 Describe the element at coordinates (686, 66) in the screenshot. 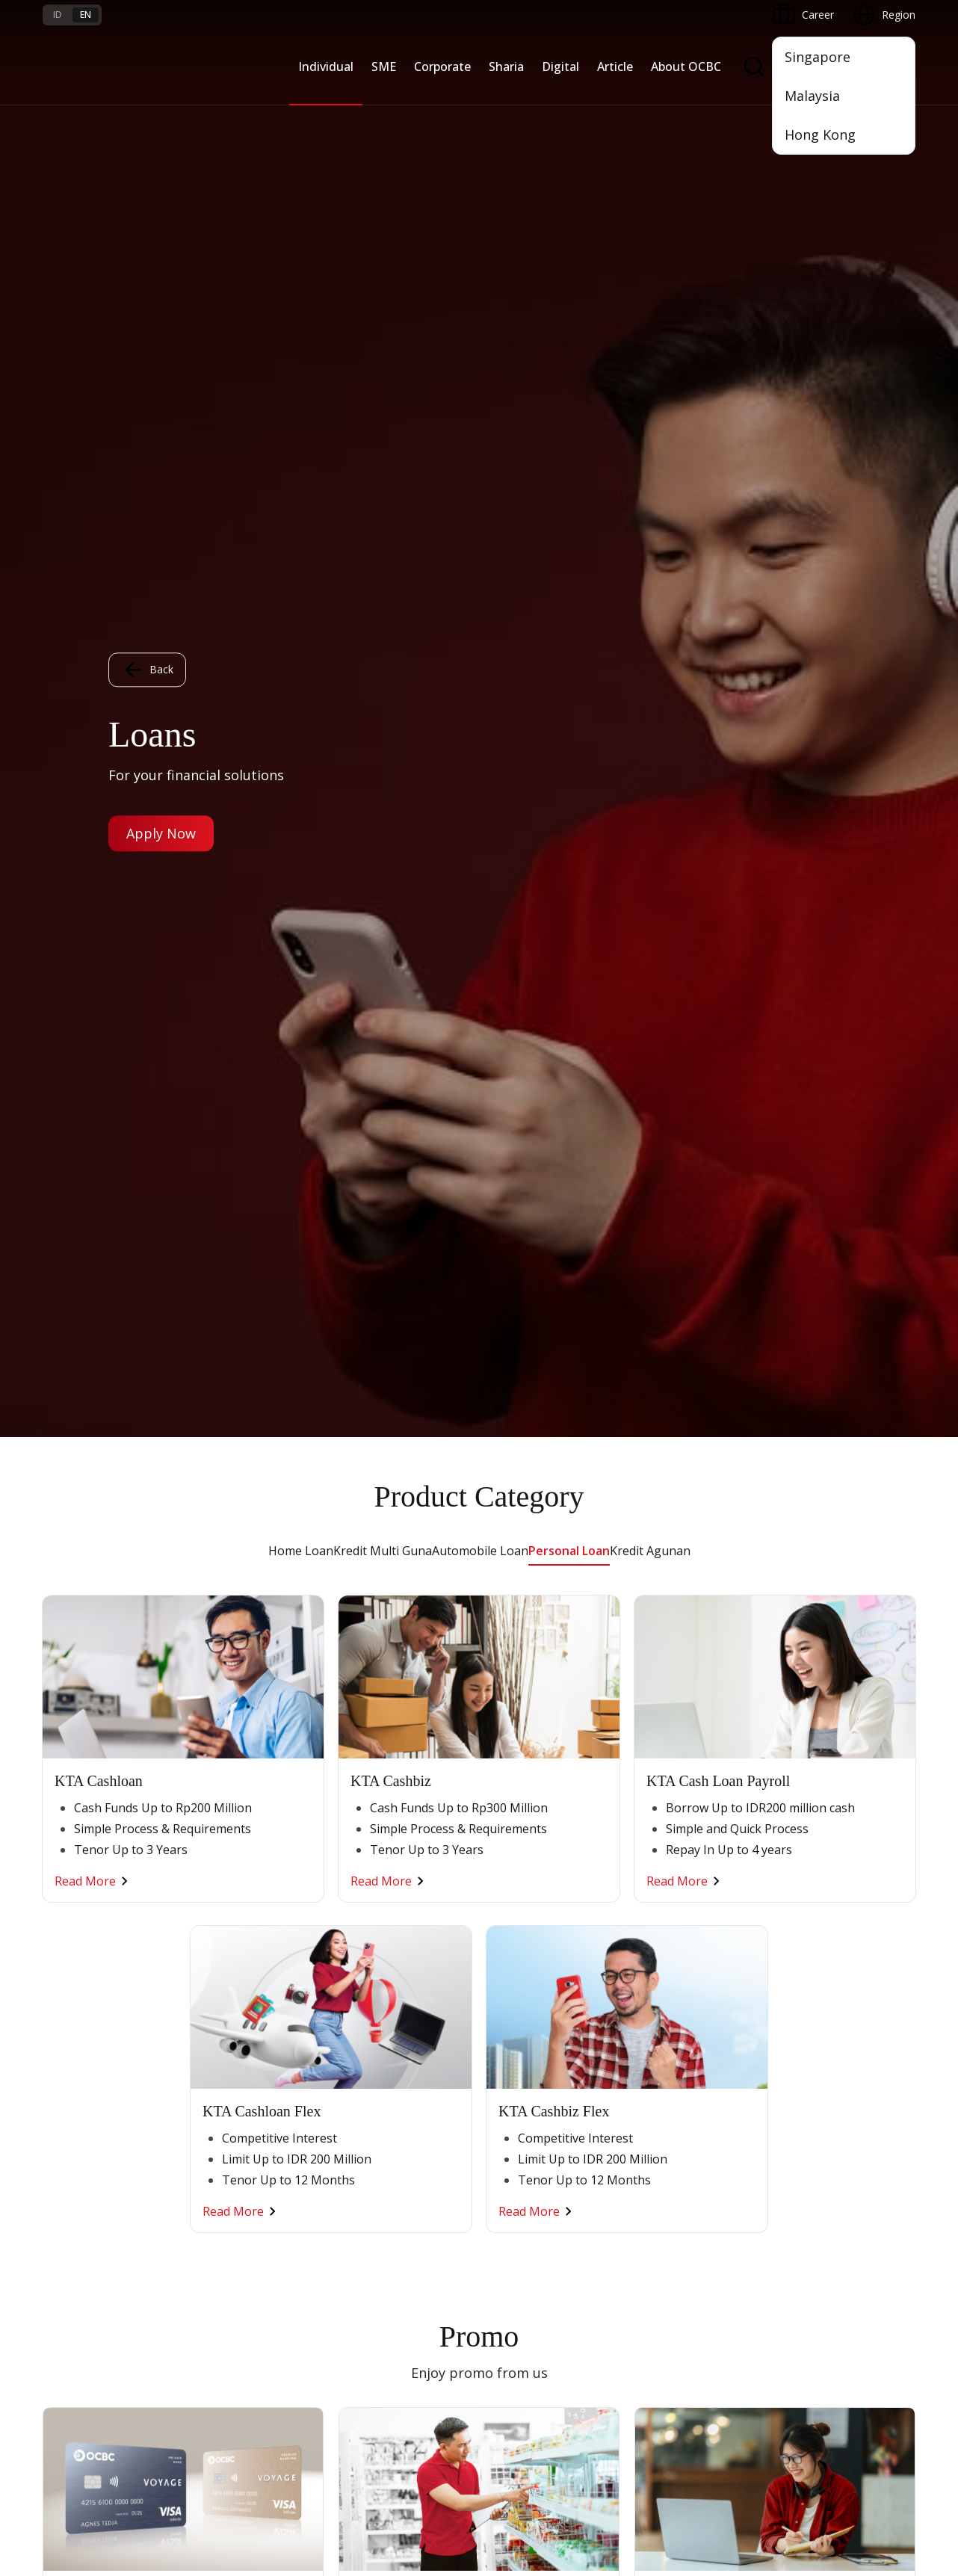

I see `About OCBC` at that location.